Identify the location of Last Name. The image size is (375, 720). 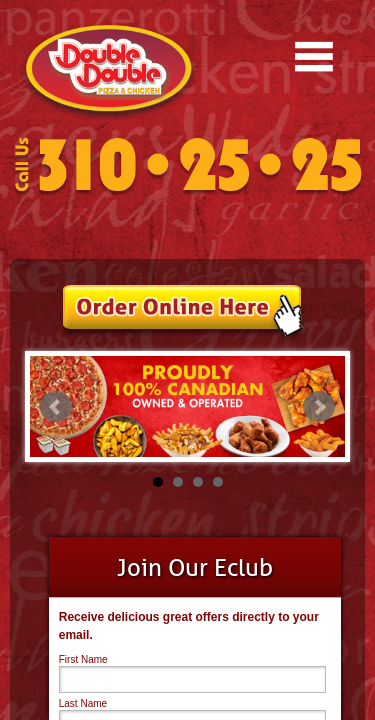
(83, 703).